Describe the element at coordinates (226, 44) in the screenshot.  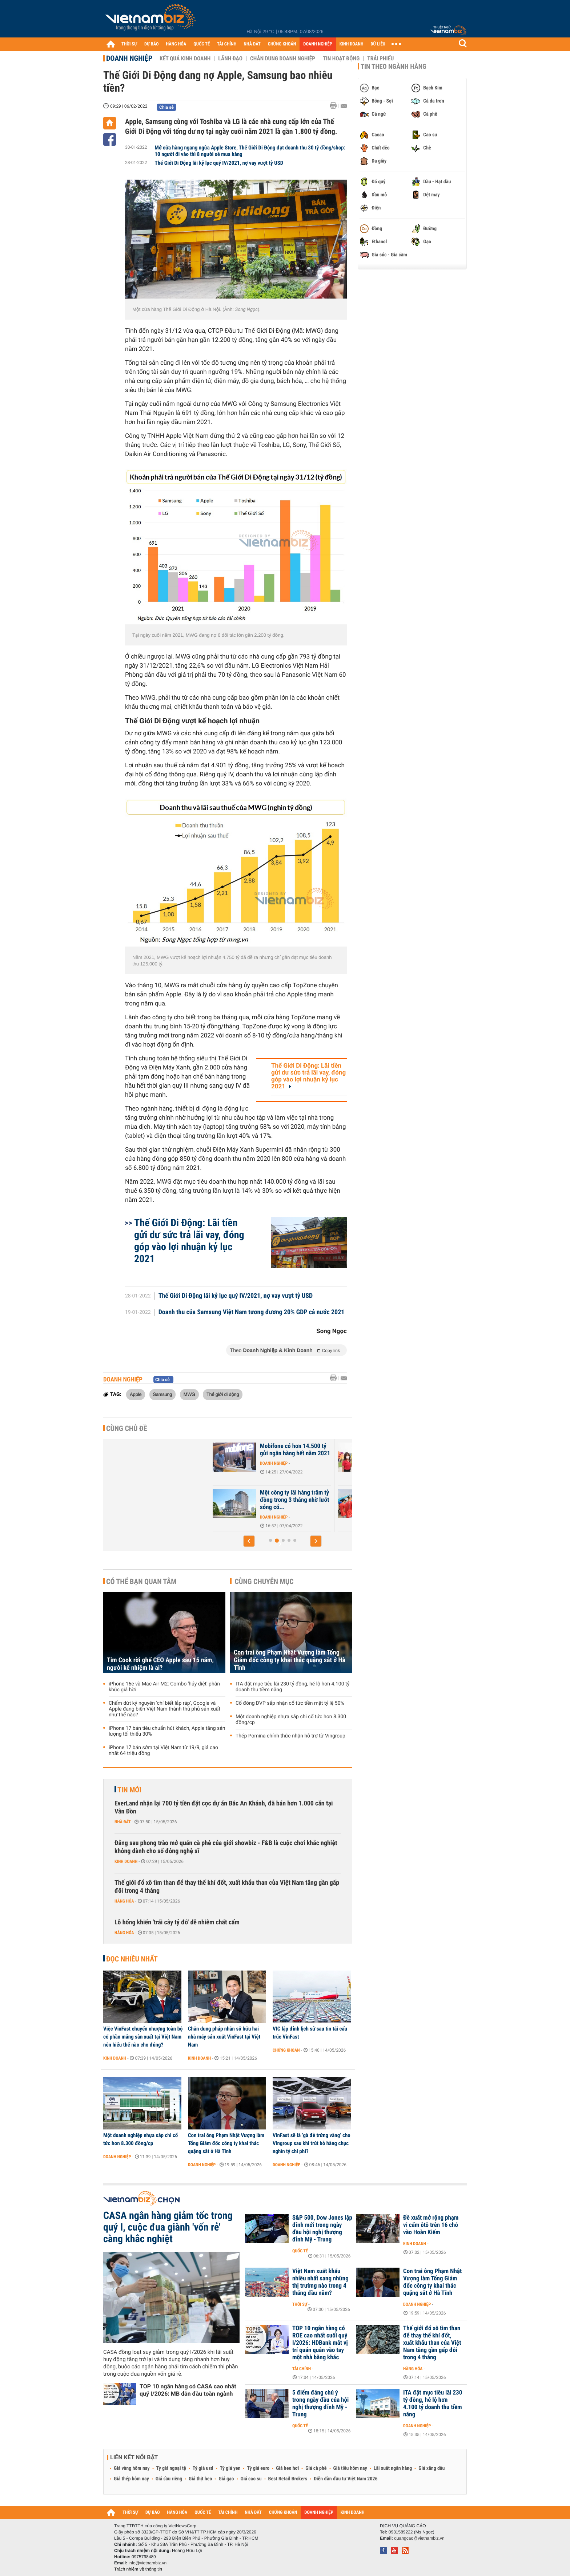
I see `TÀI CHÍNH` at that location.